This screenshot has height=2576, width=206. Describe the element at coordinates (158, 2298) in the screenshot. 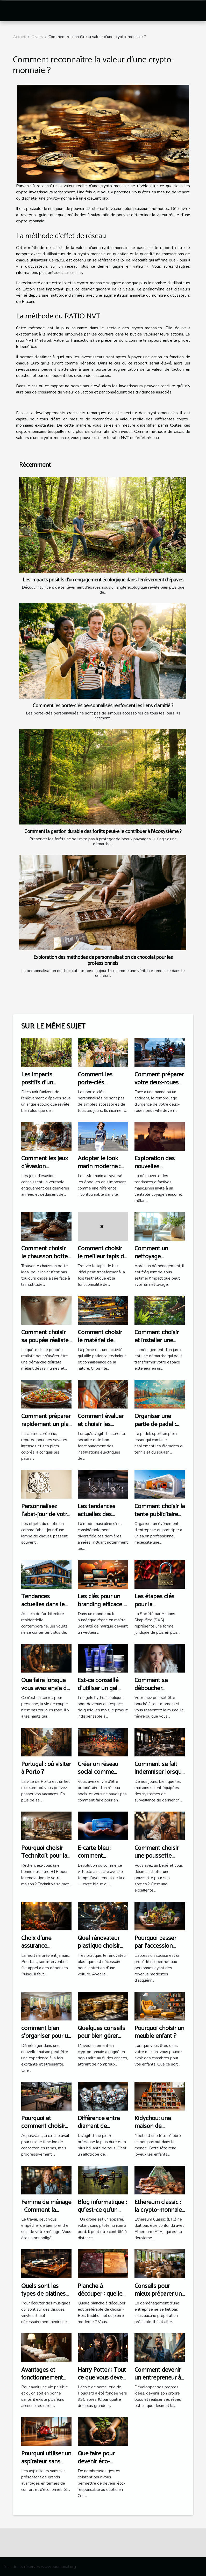

I see `Conseils pour mieux préparer un déménagement d’entreprise` at that location.